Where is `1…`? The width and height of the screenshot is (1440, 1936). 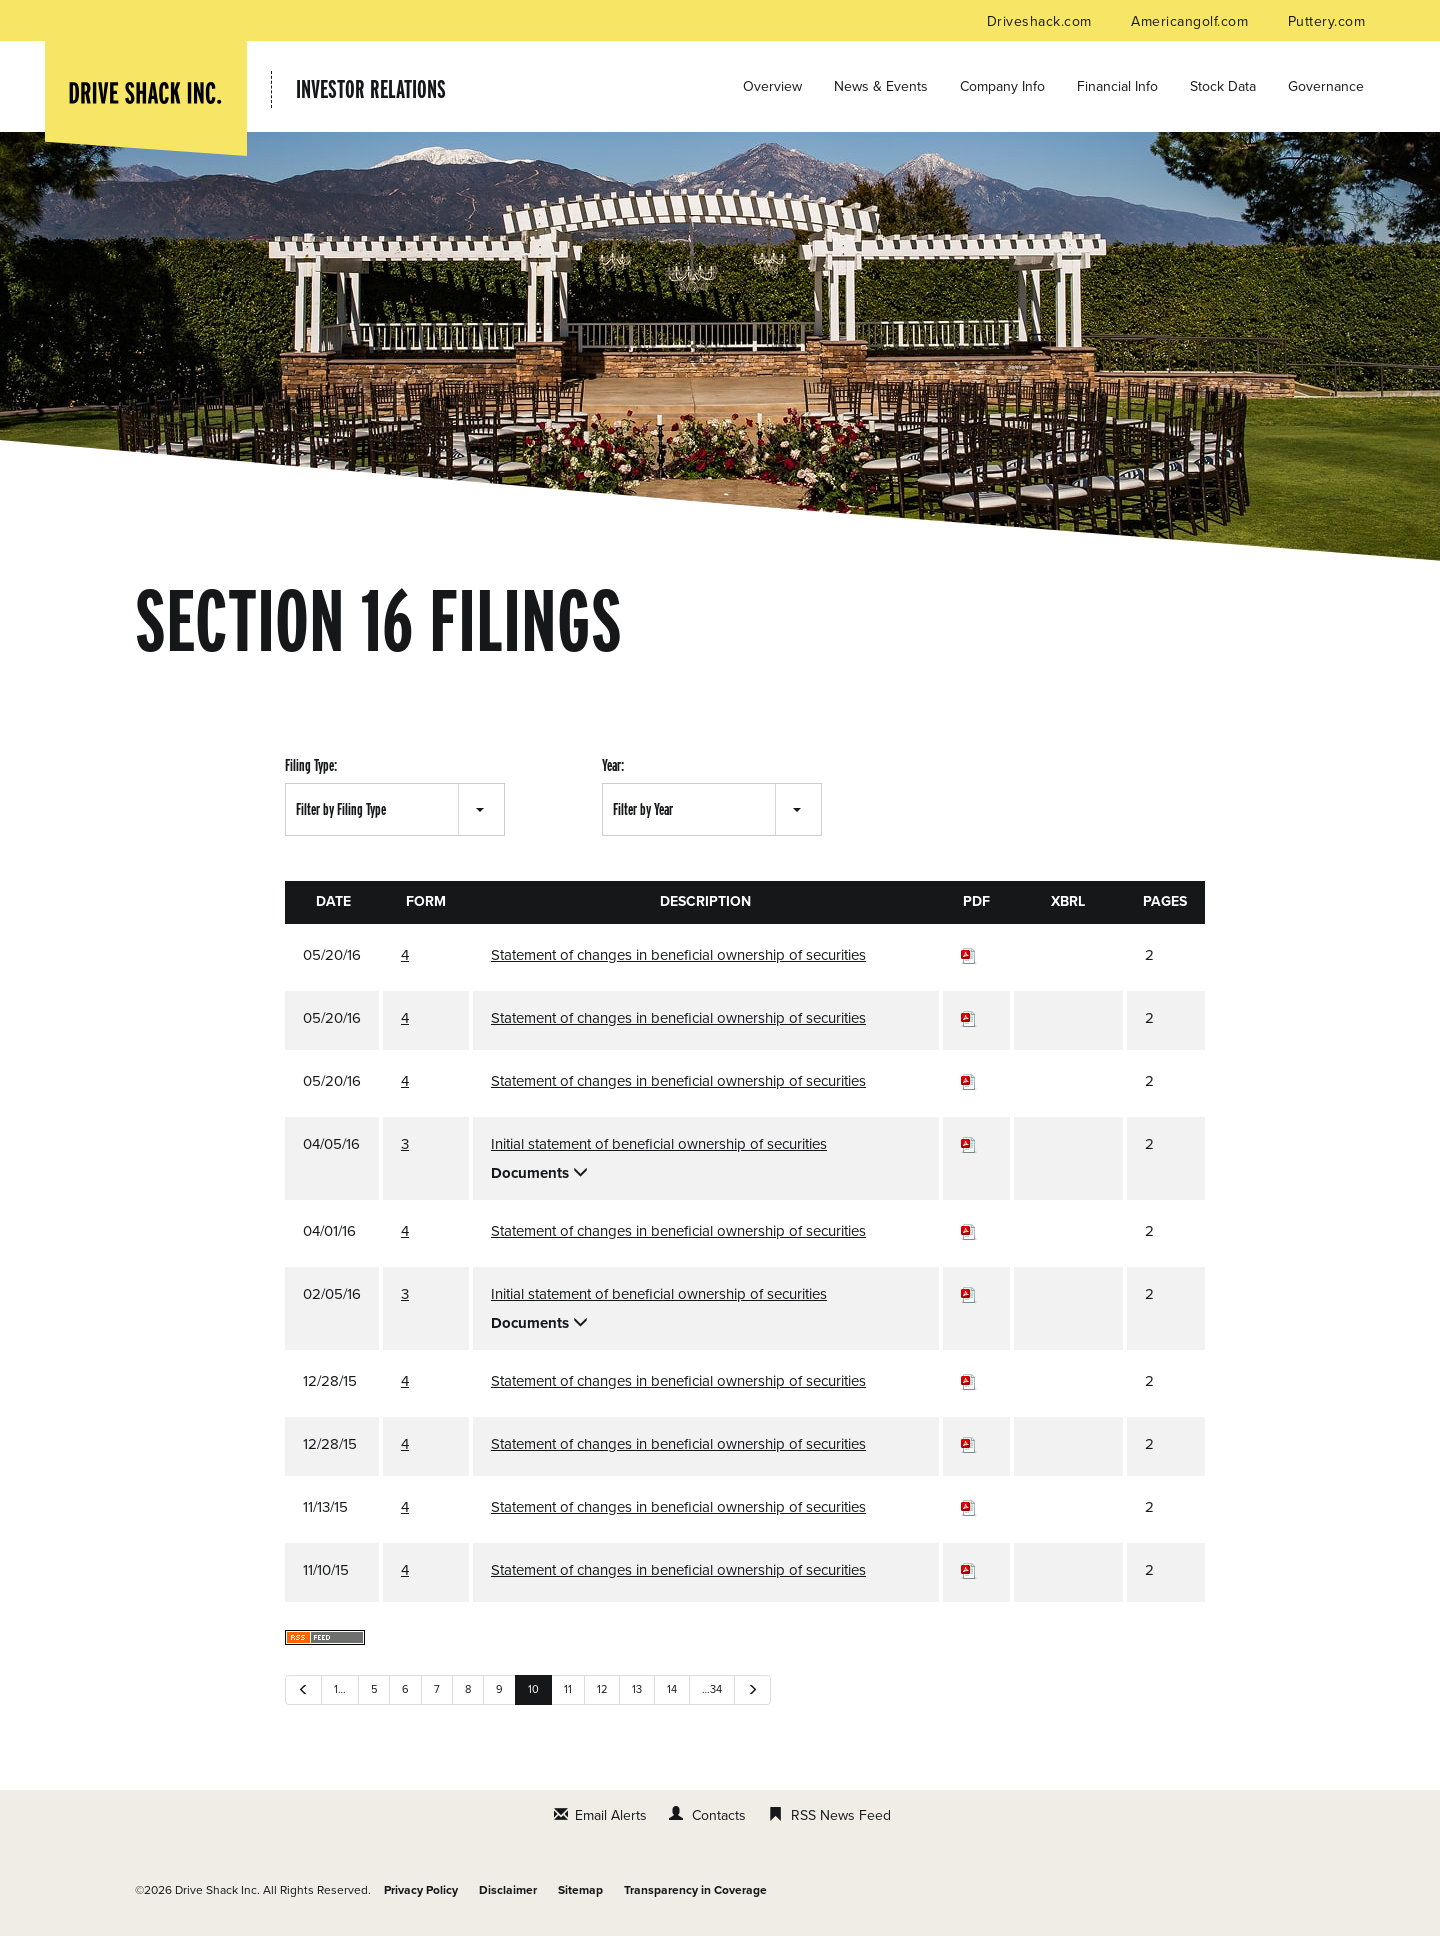 1… is located at coordinates (340, 1689).